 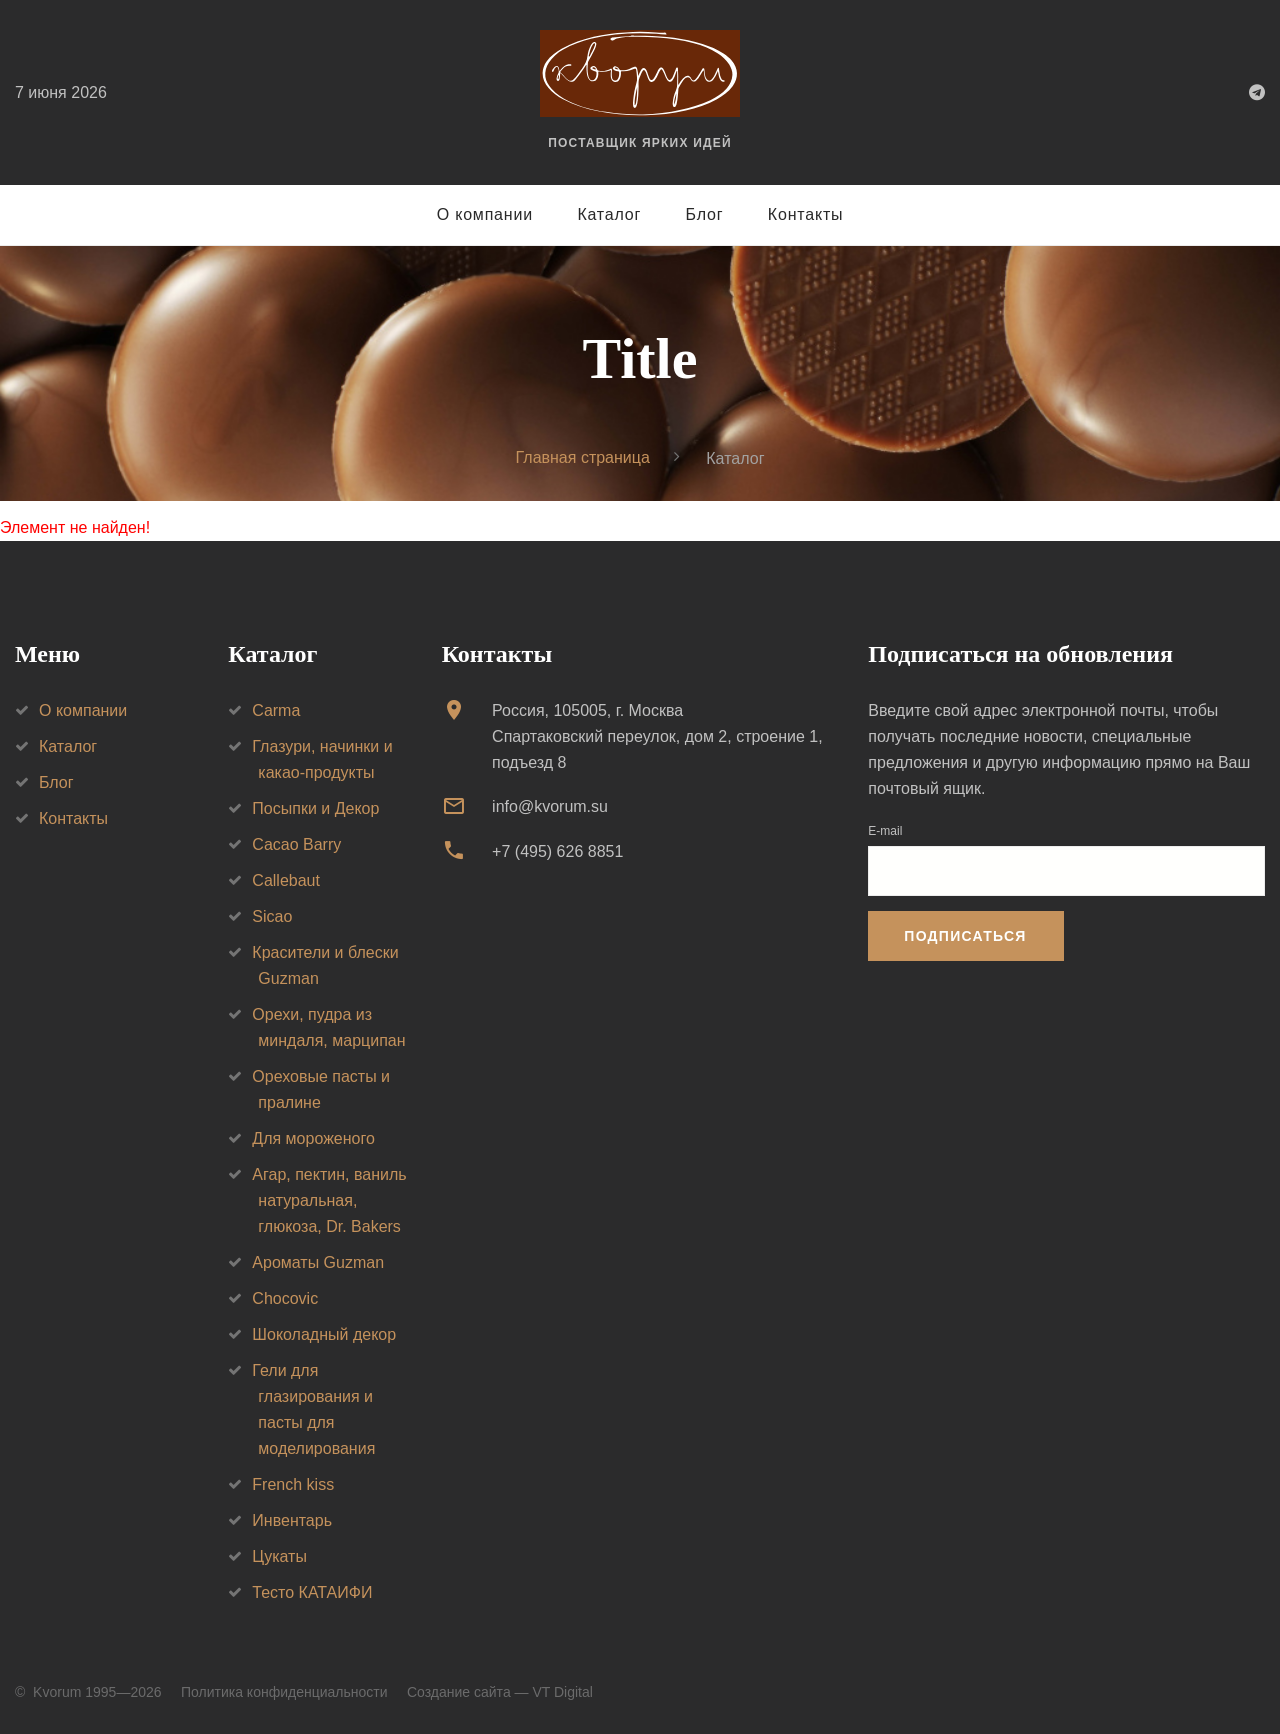 What do you see at coordinates (313, 1138) in the screenshot?
I see `Для мороженого` at bounding box center [313, 1138].